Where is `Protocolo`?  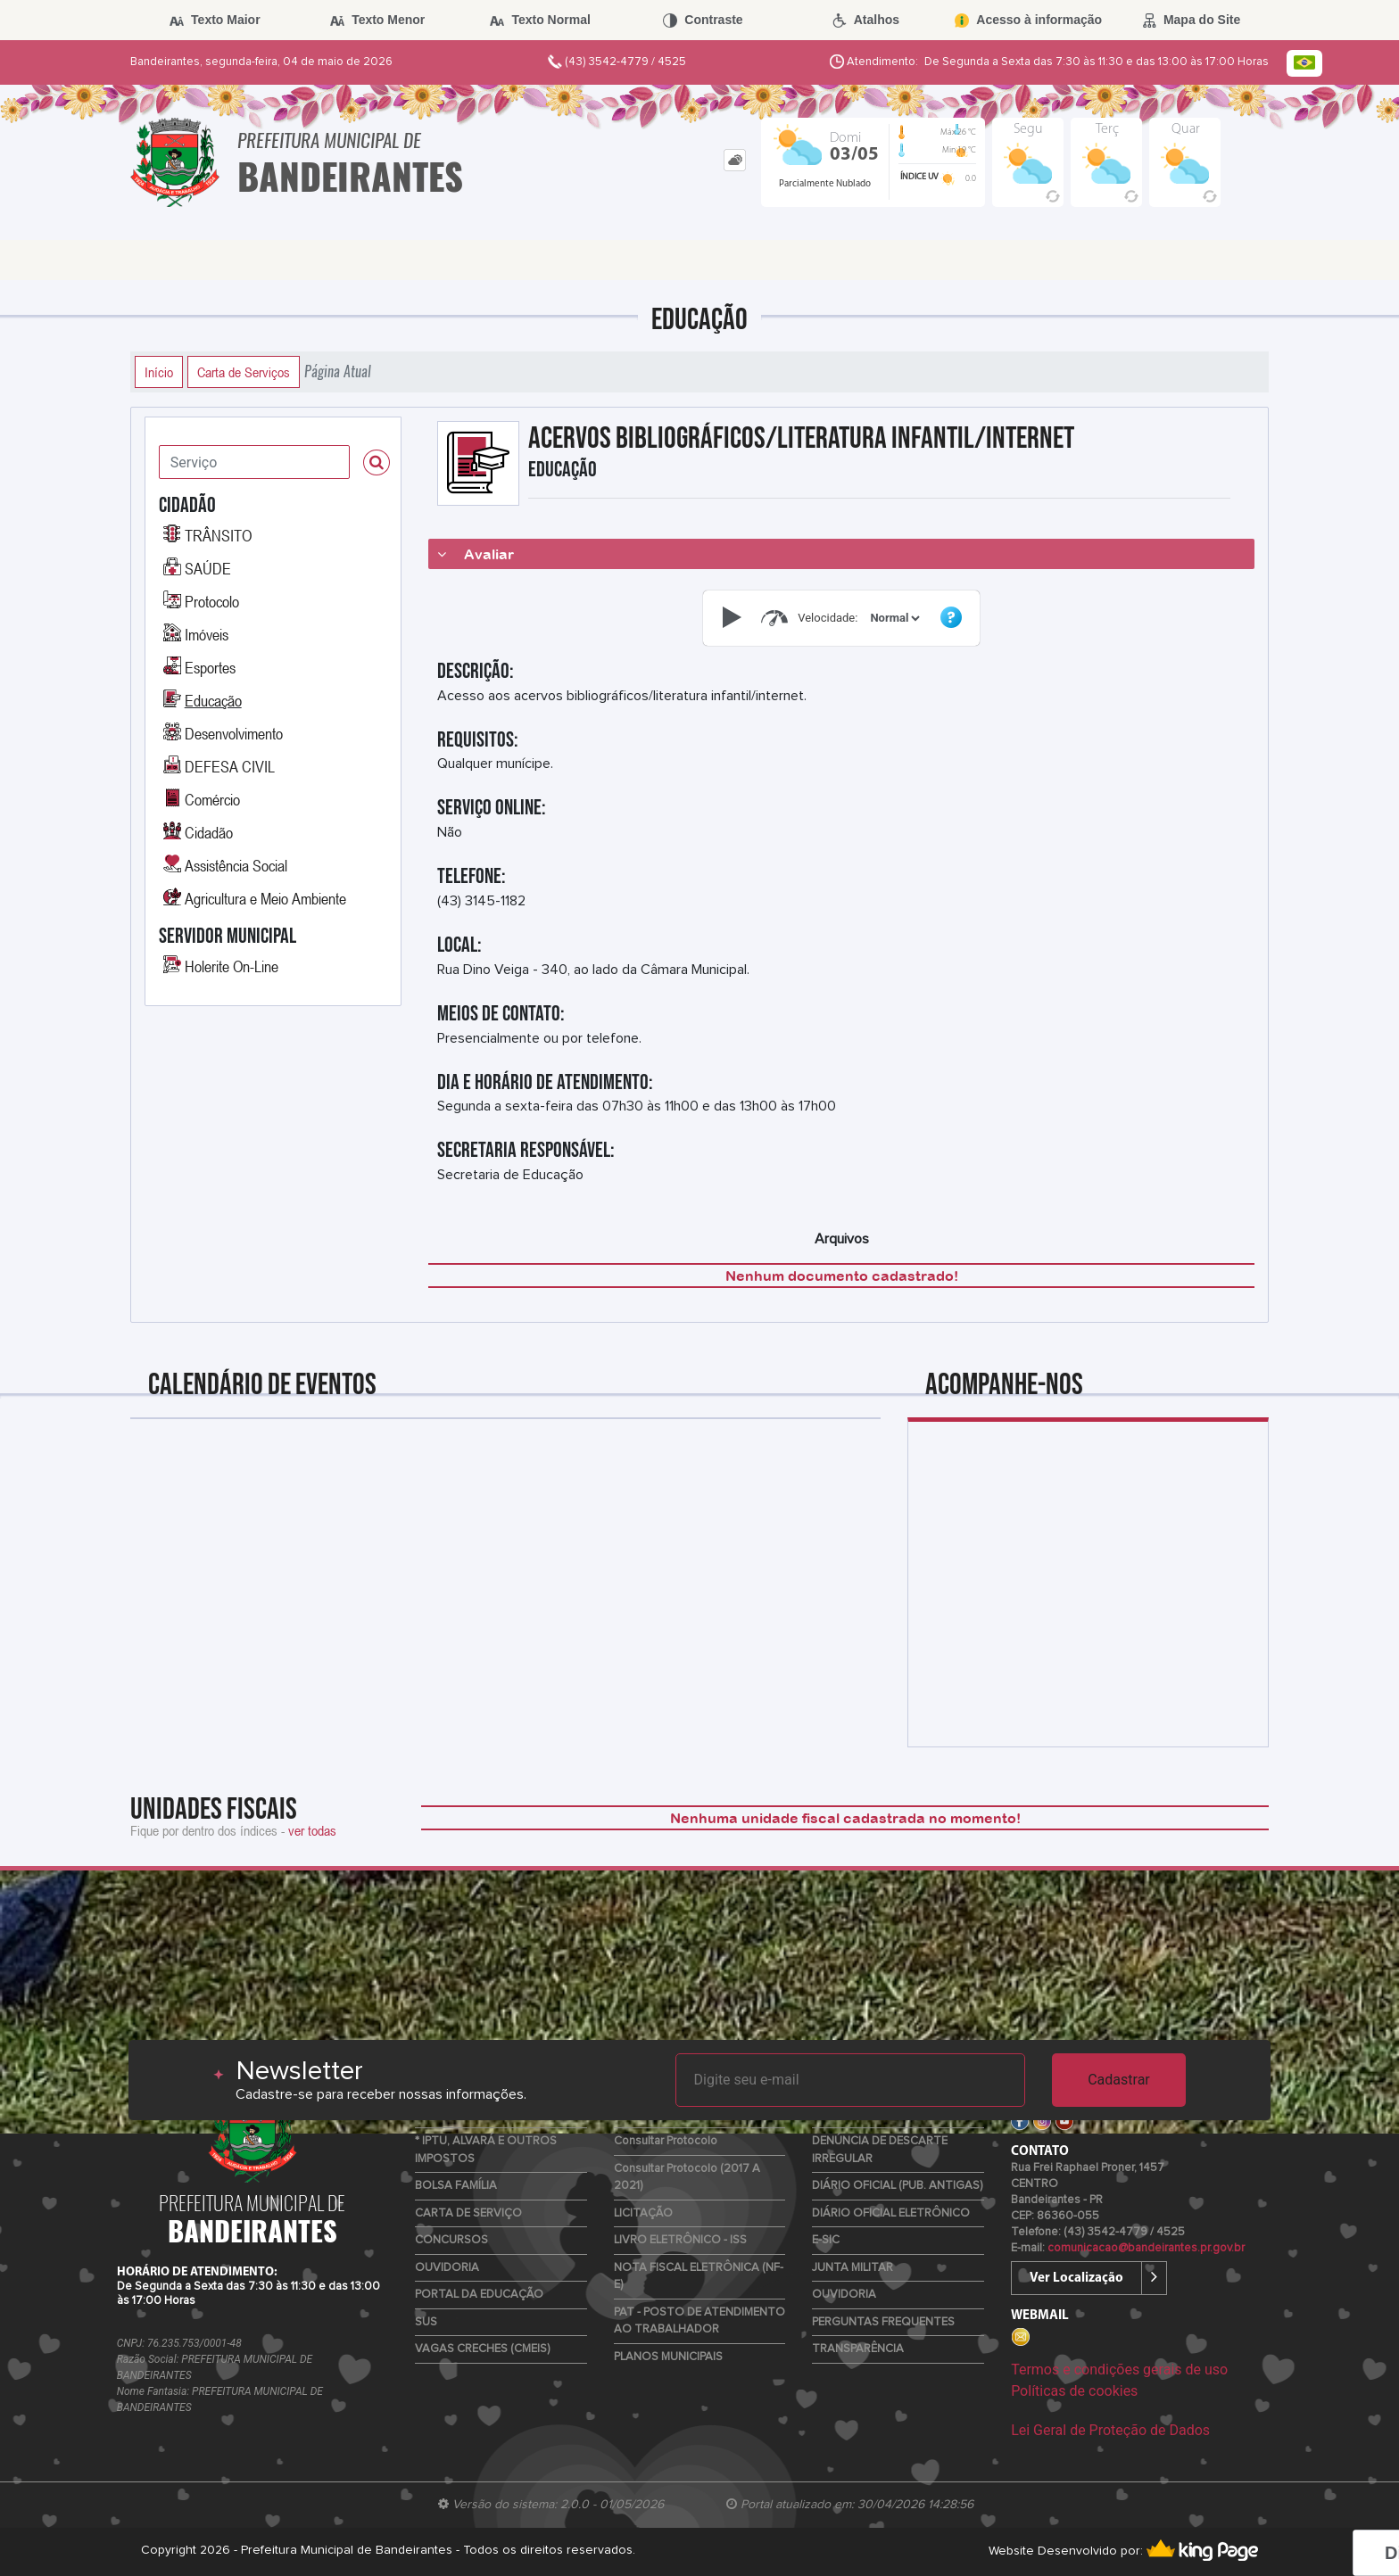
Protocolo is located at coordinates (212, 601).